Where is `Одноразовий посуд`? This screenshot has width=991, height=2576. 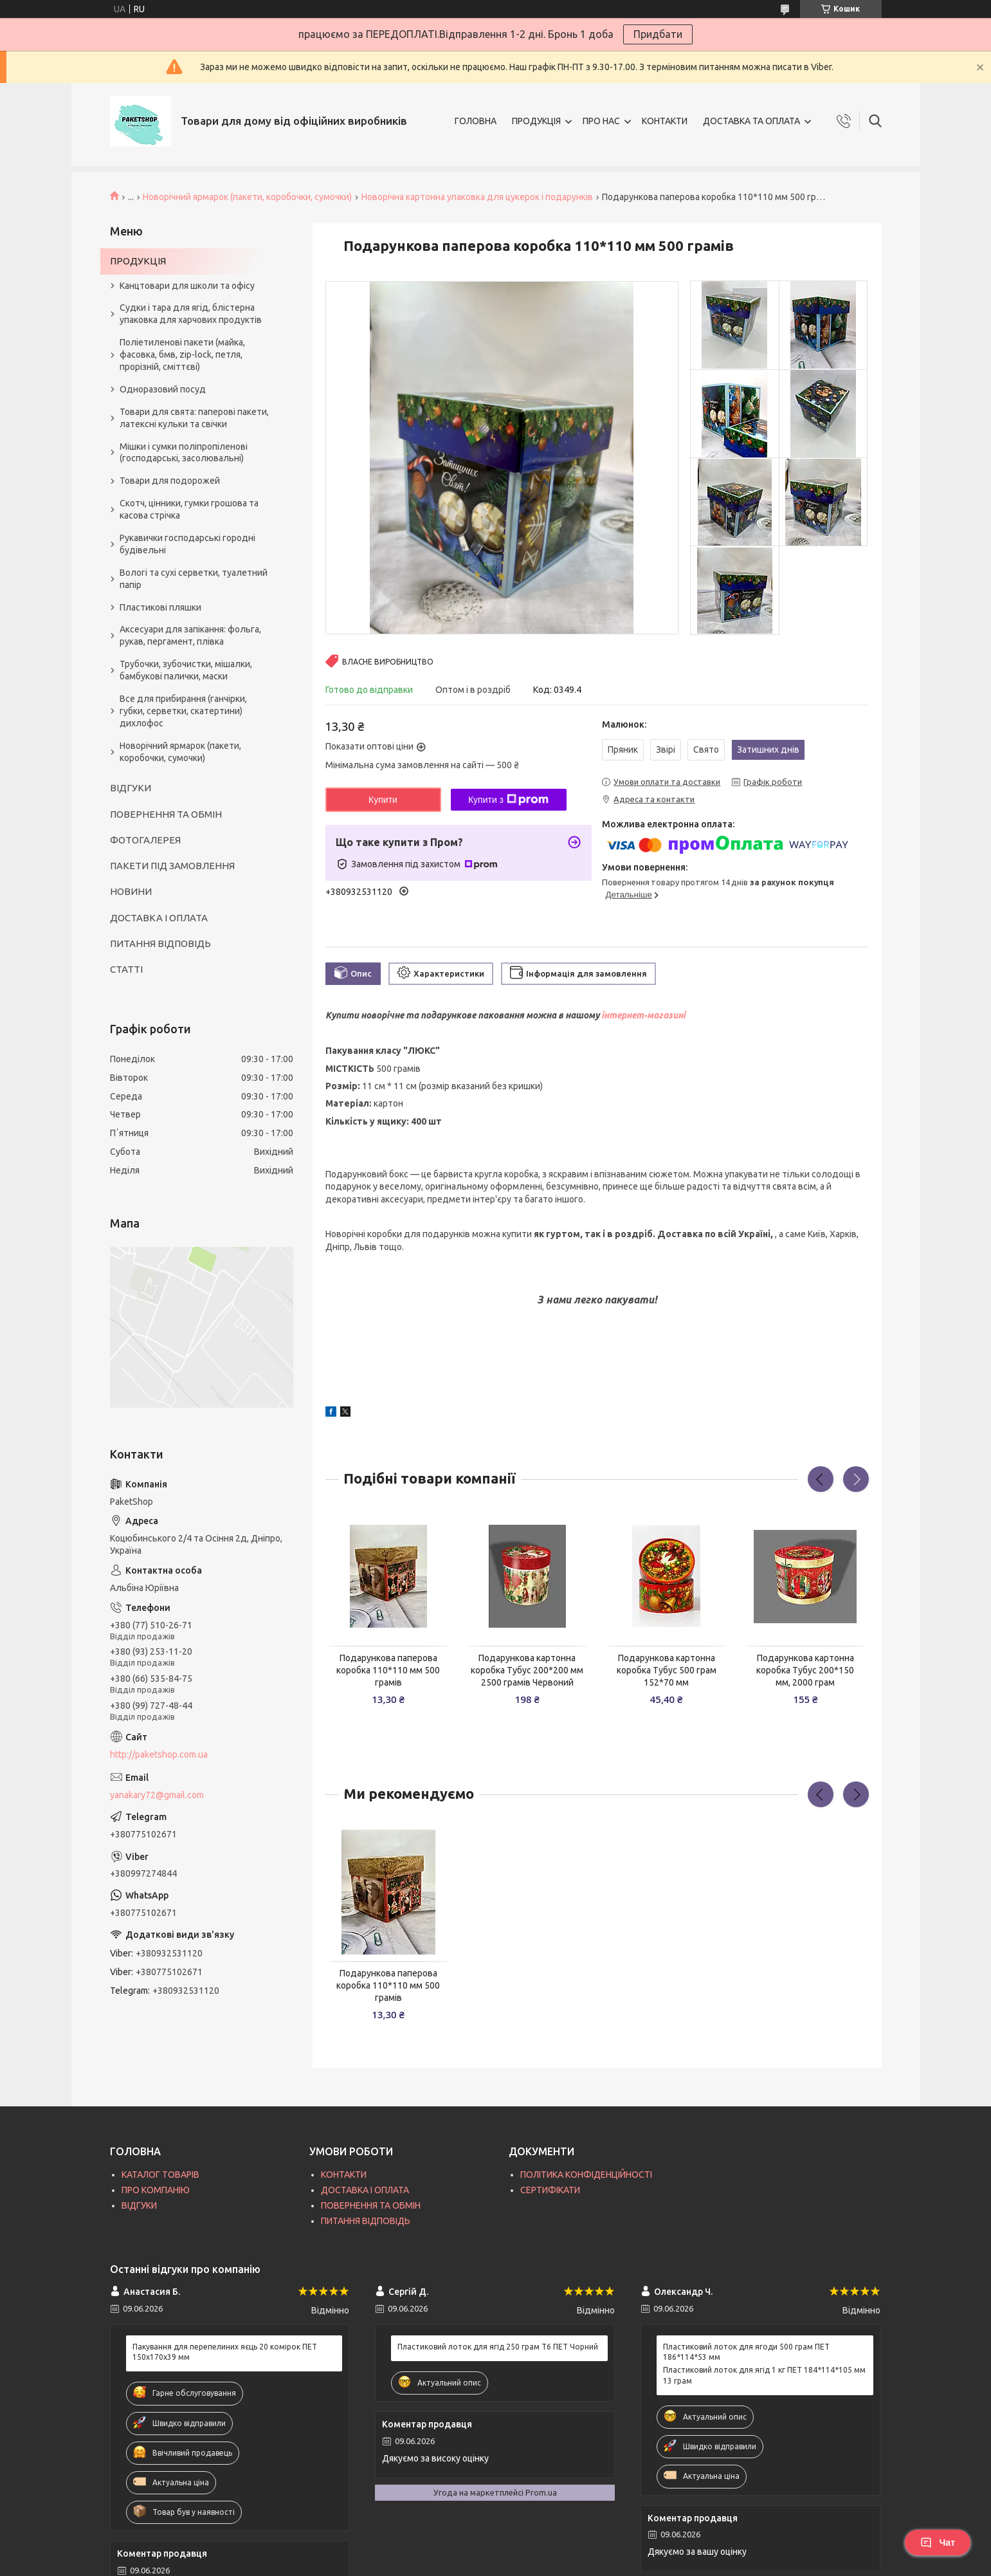 Одноразовий посуд is located at coordinates (163, 389).